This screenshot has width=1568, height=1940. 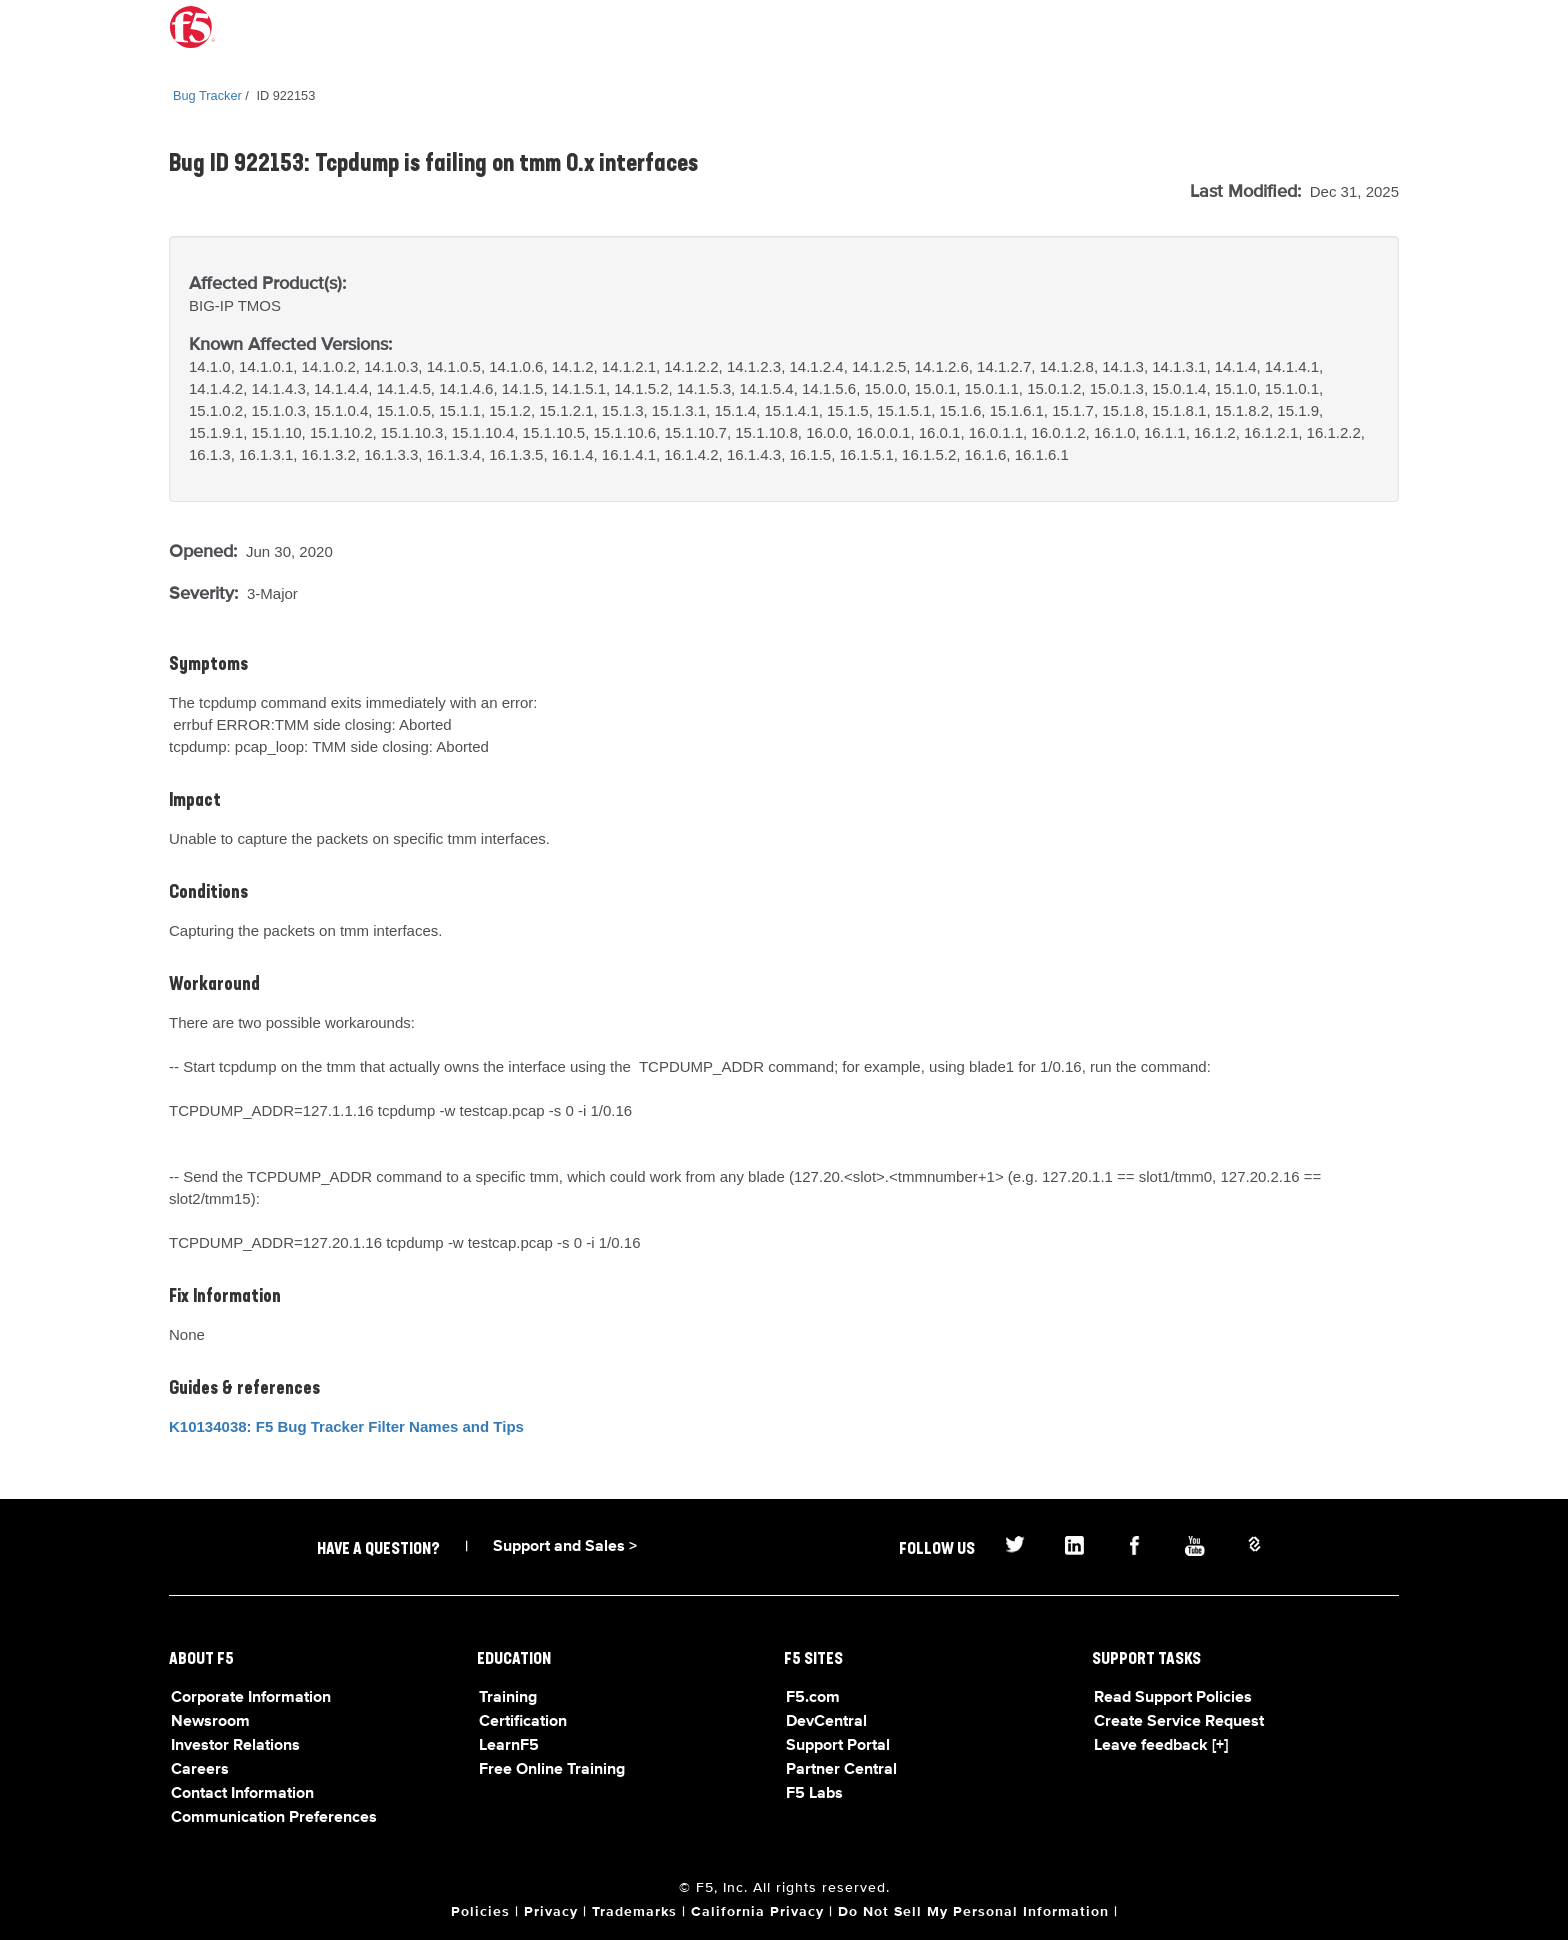 I want to click on F5.com, so click(x=813, y=1698).